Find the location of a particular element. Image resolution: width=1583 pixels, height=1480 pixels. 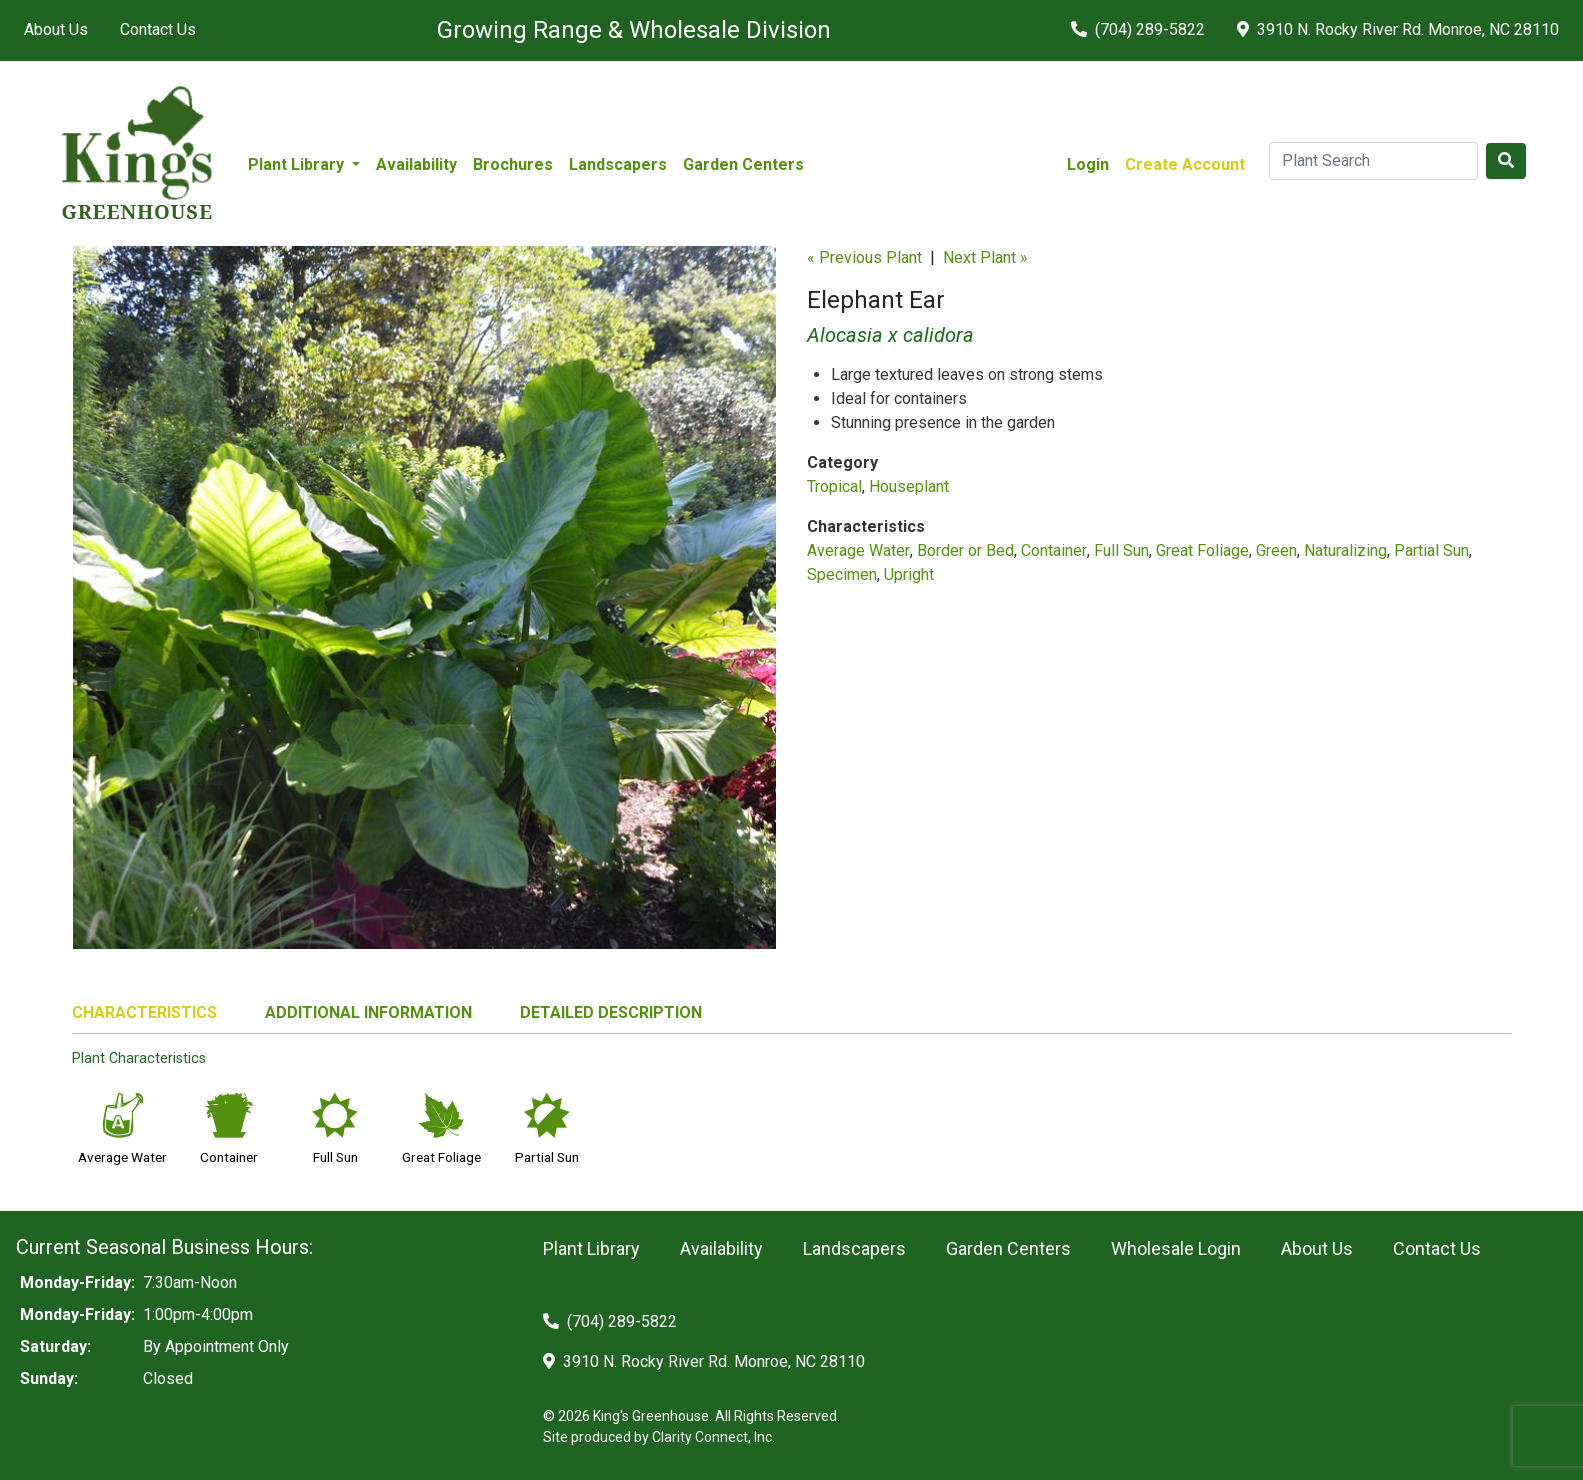

Next Plant » is located at coordinates (985, 257).